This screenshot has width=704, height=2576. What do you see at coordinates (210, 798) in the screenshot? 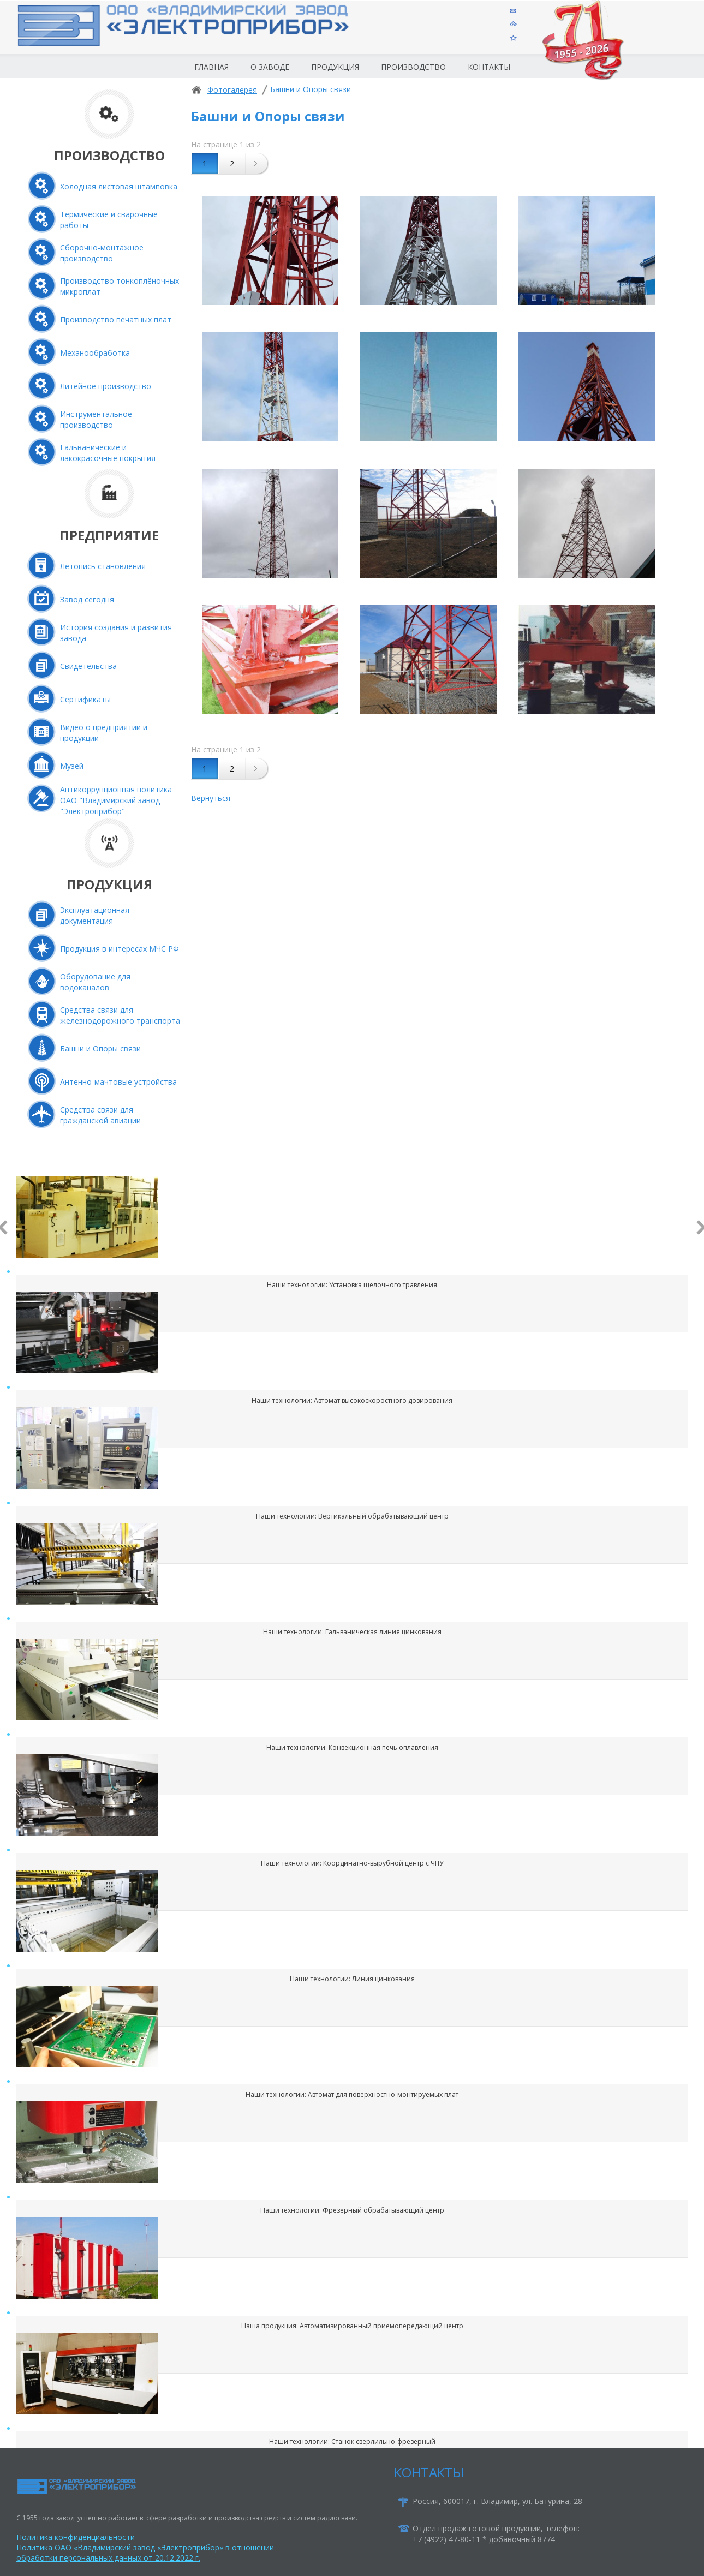
I see `Вернуться` at bounding box center [210, 798].